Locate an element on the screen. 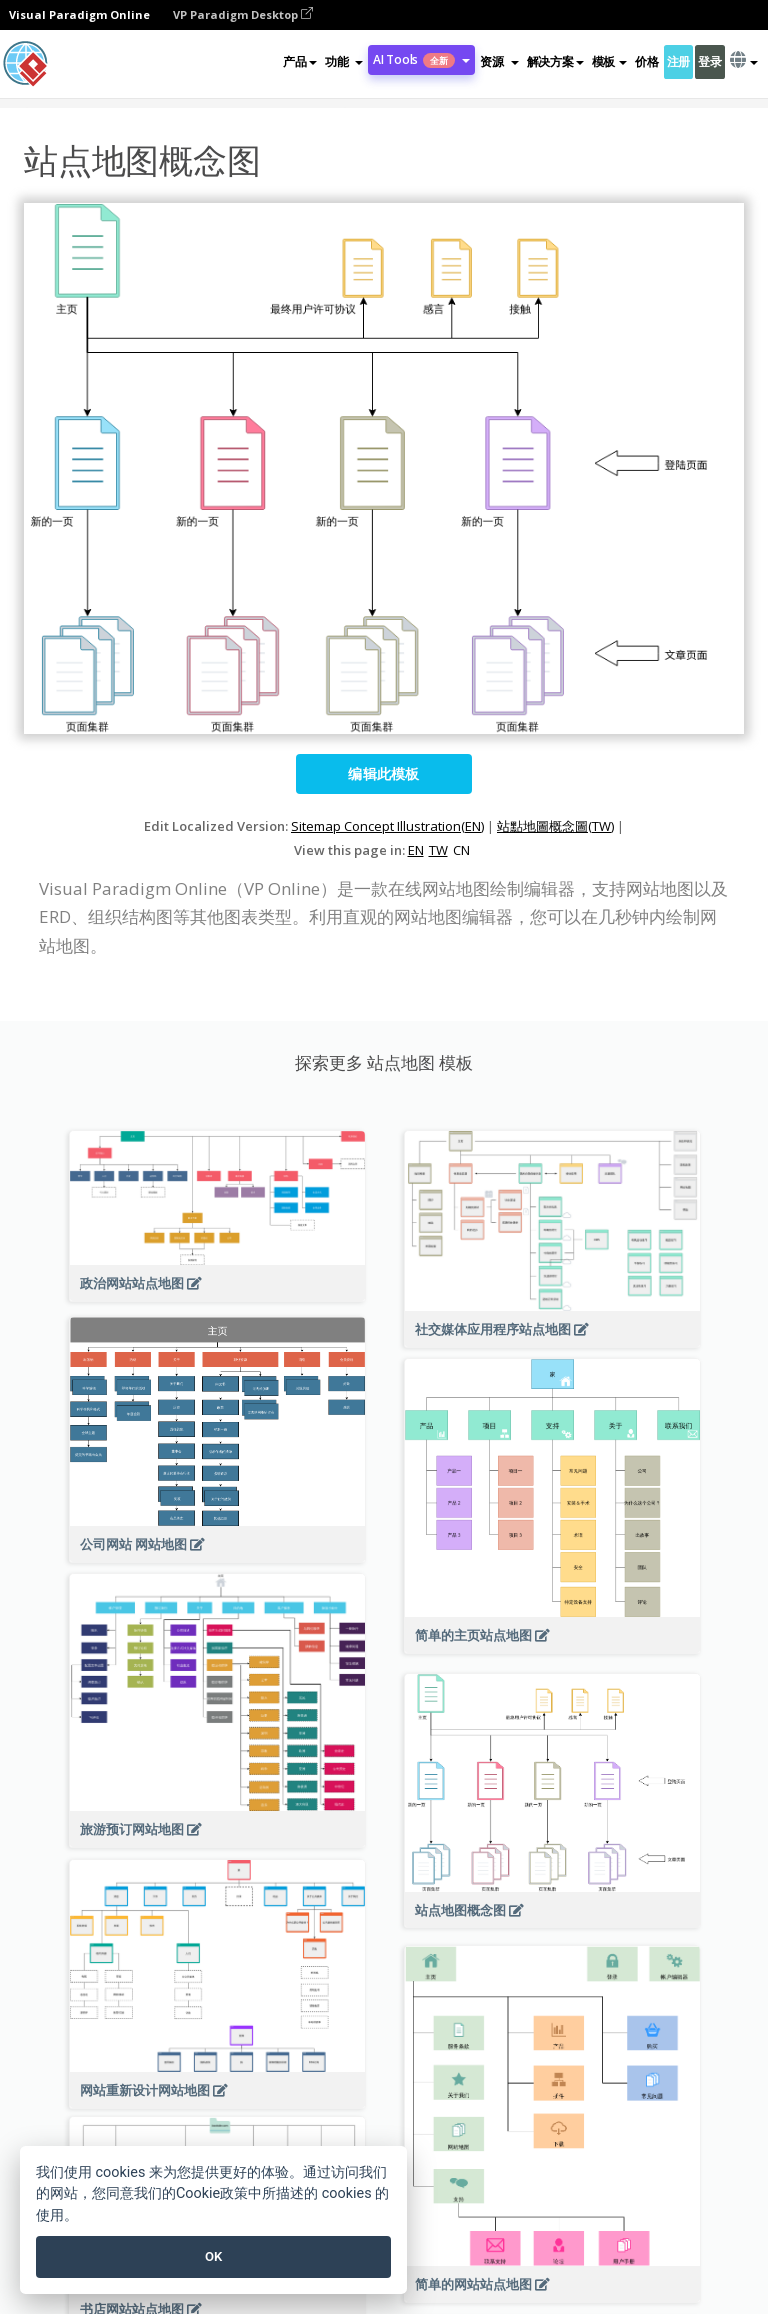 The height and width of the screenshot is (2314, 768). 编辑此模板 is located at coordinates (384, 773).